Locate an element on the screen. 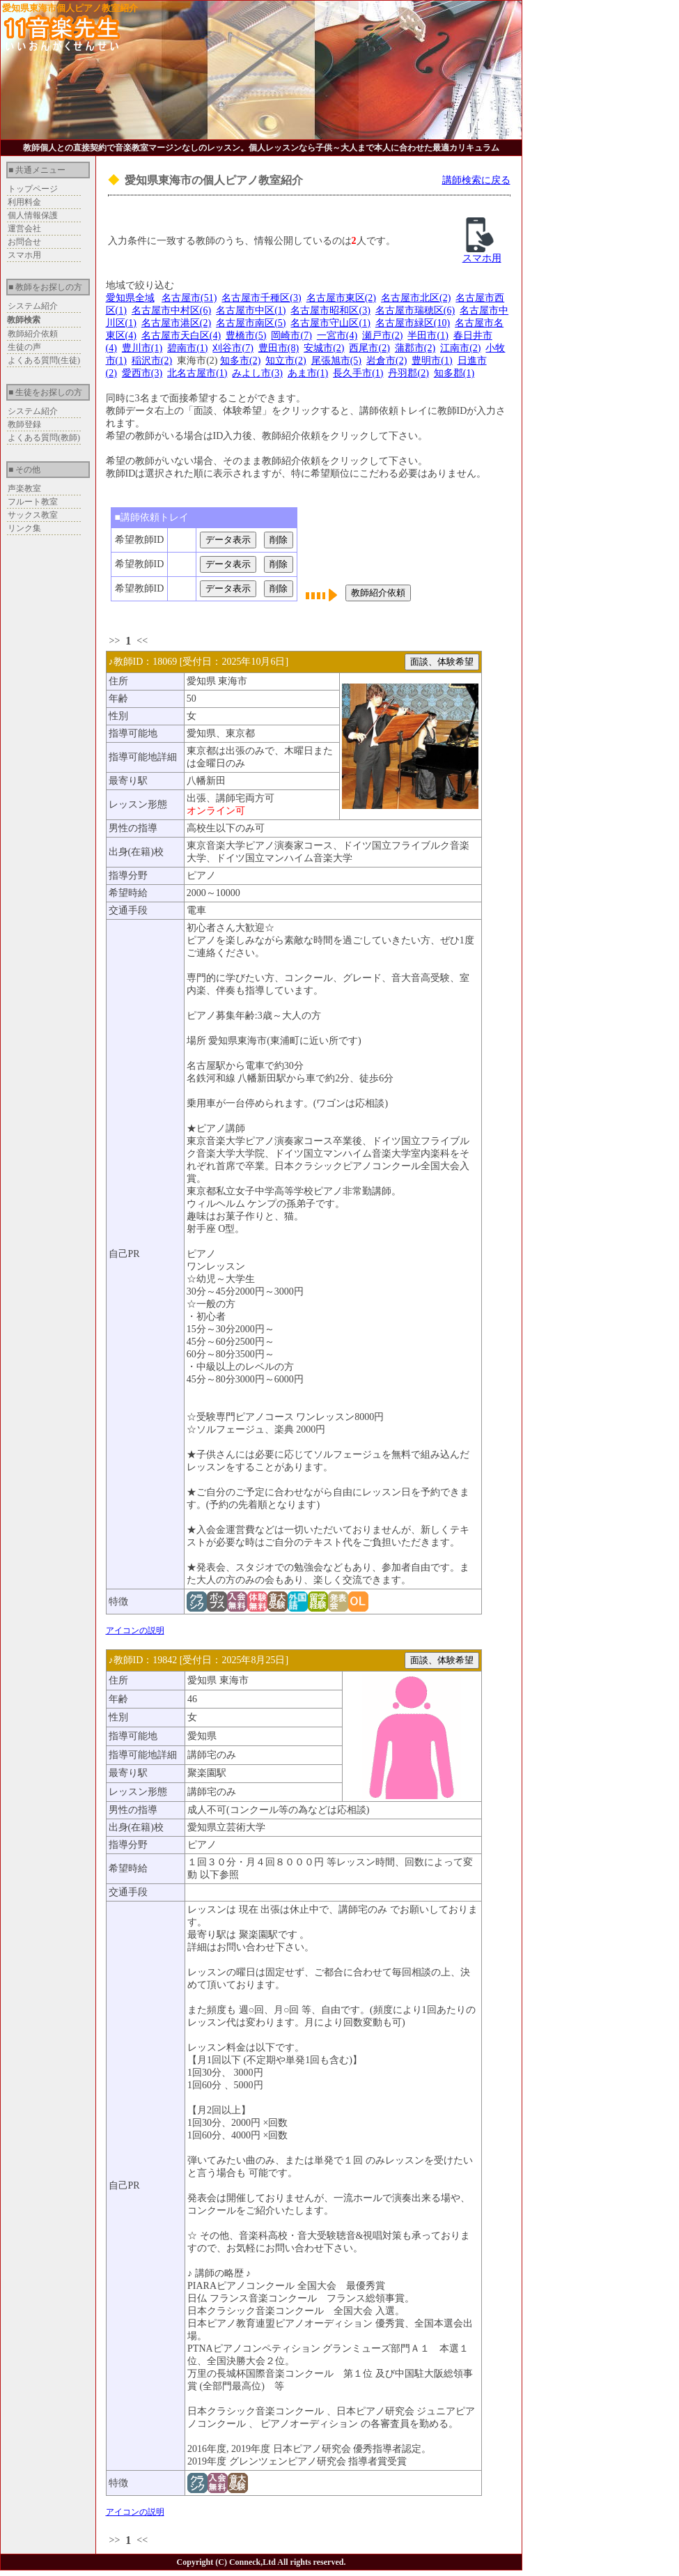 The image size is (679, 2576). サックス教室 is located at coordinates (33, 515).